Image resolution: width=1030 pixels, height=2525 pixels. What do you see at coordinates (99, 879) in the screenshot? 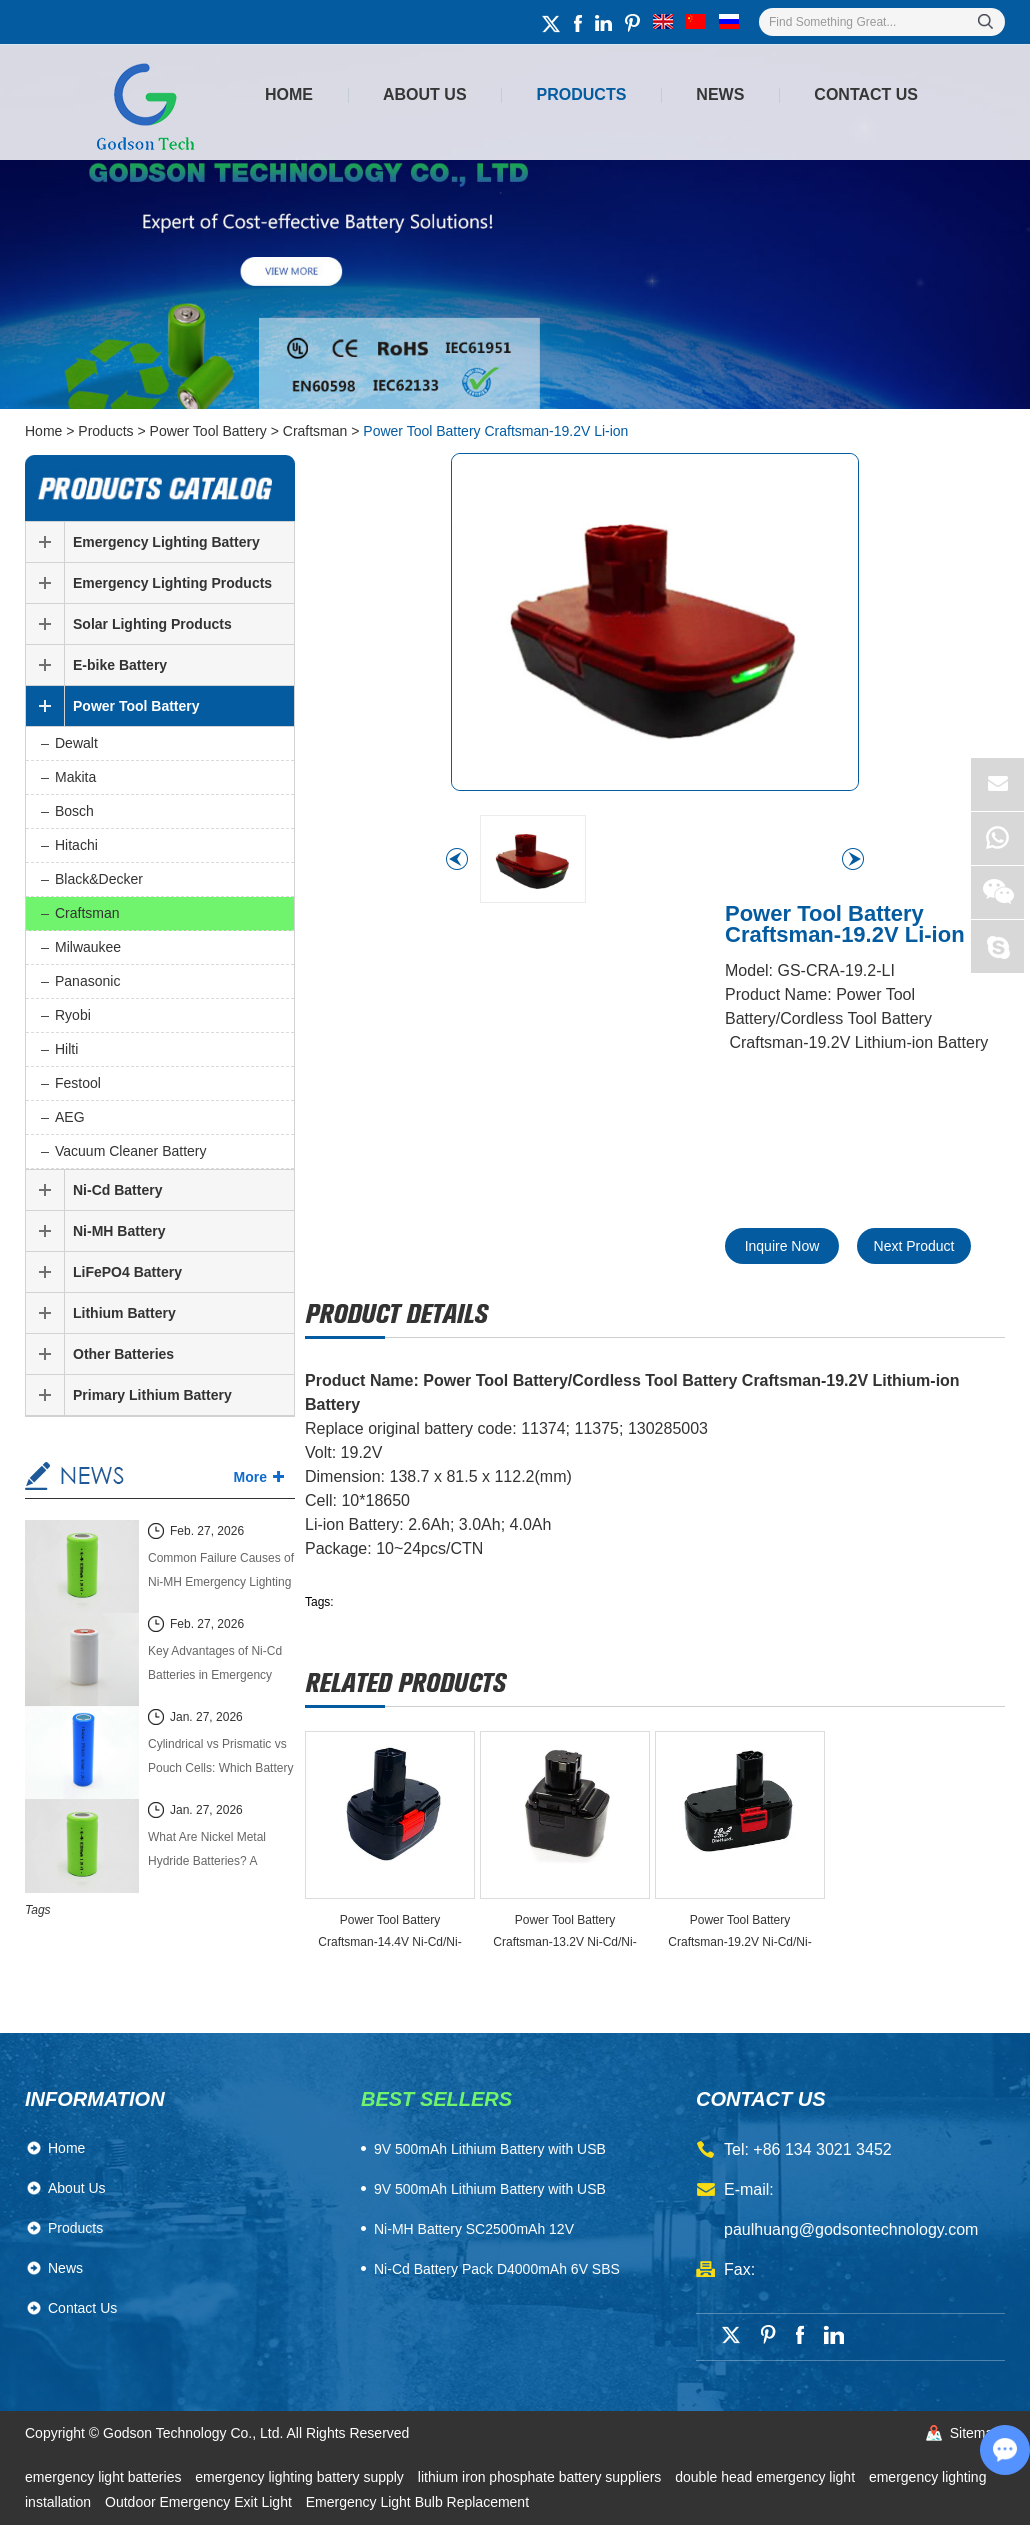
I see `Black&Decker` at bounding box center [99, 879].